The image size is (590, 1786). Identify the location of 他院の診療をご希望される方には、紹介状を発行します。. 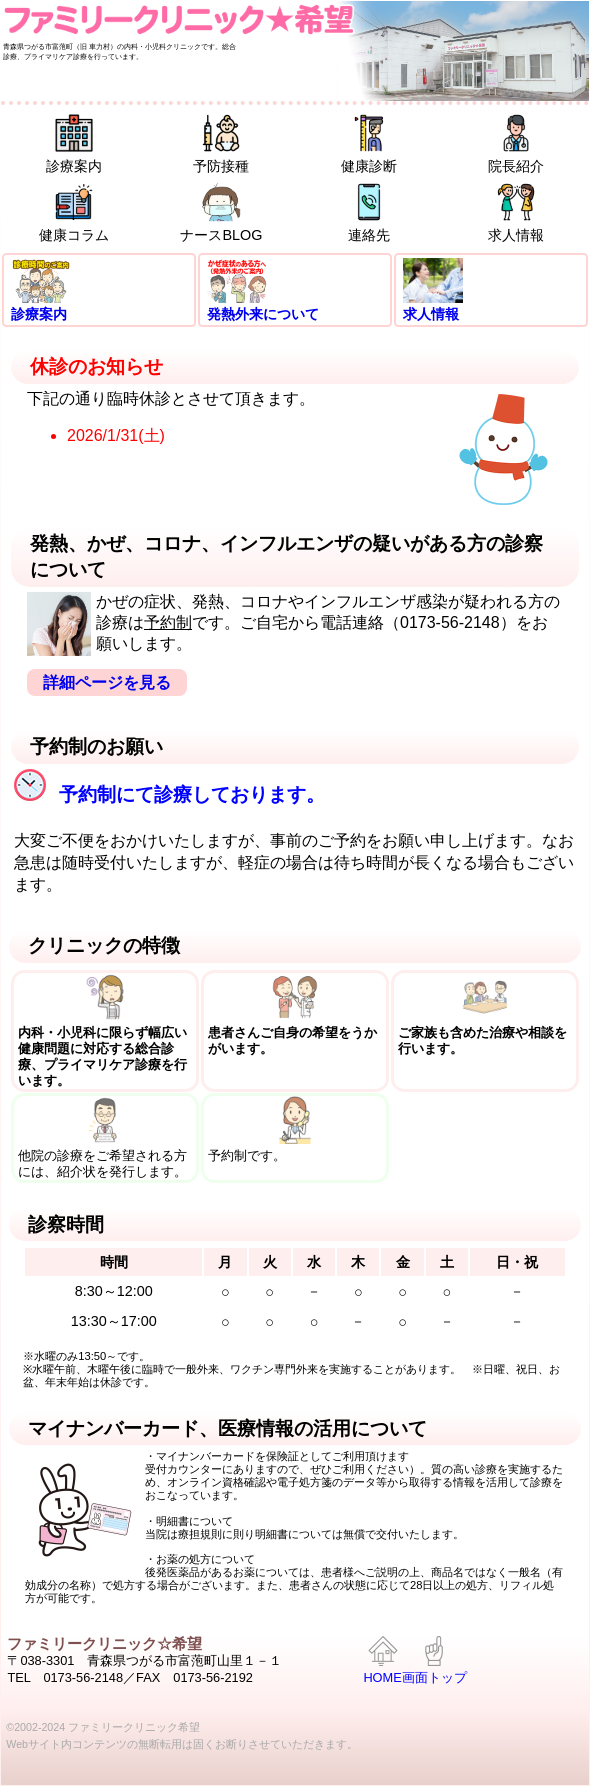
(105, 1137).